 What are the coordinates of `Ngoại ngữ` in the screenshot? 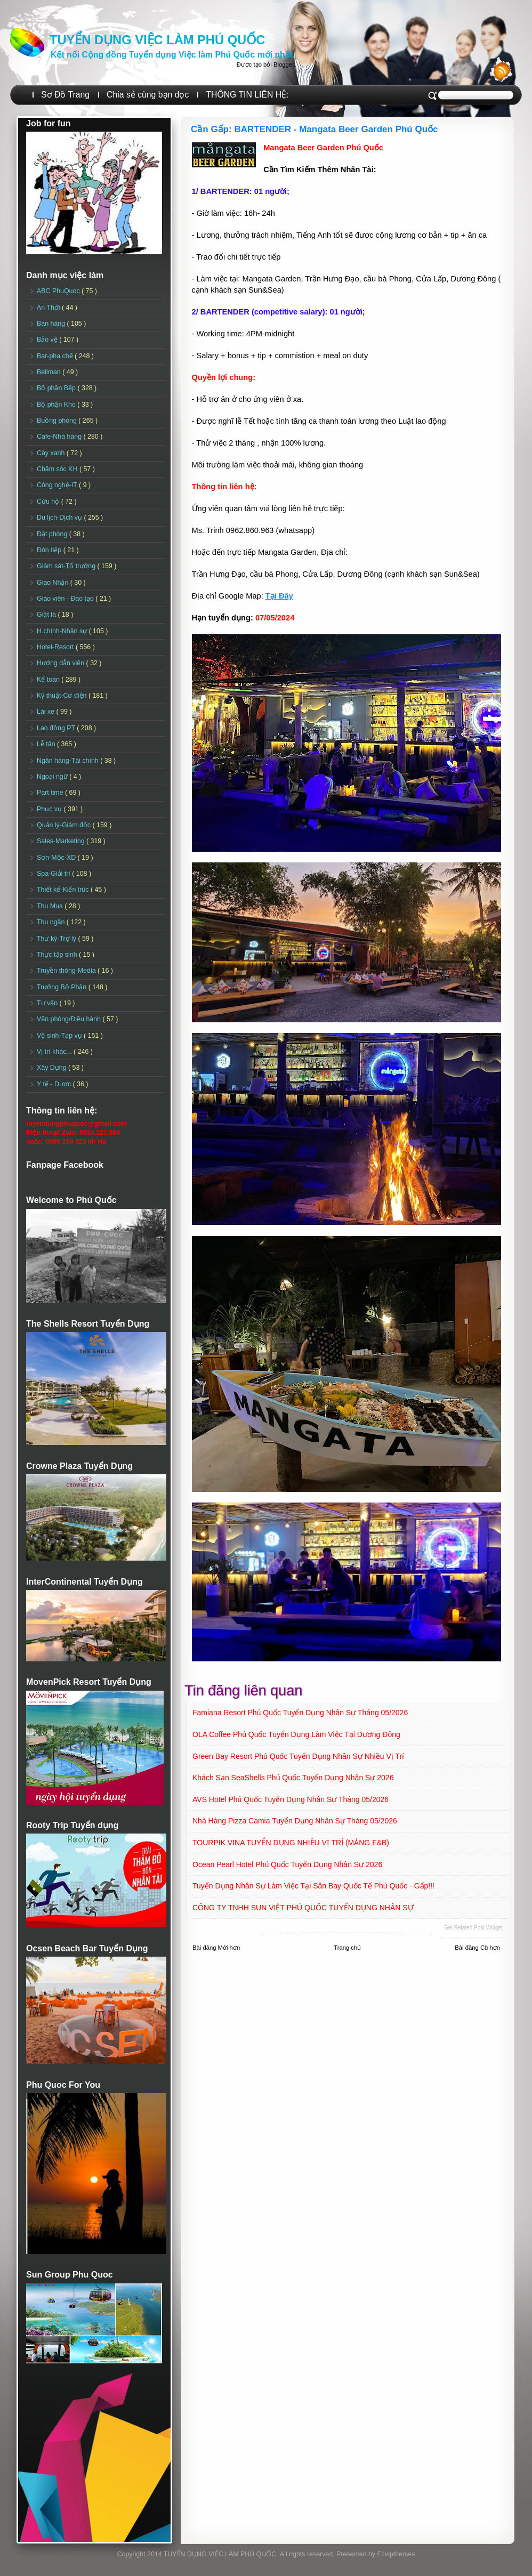 It's located at (53, 776).